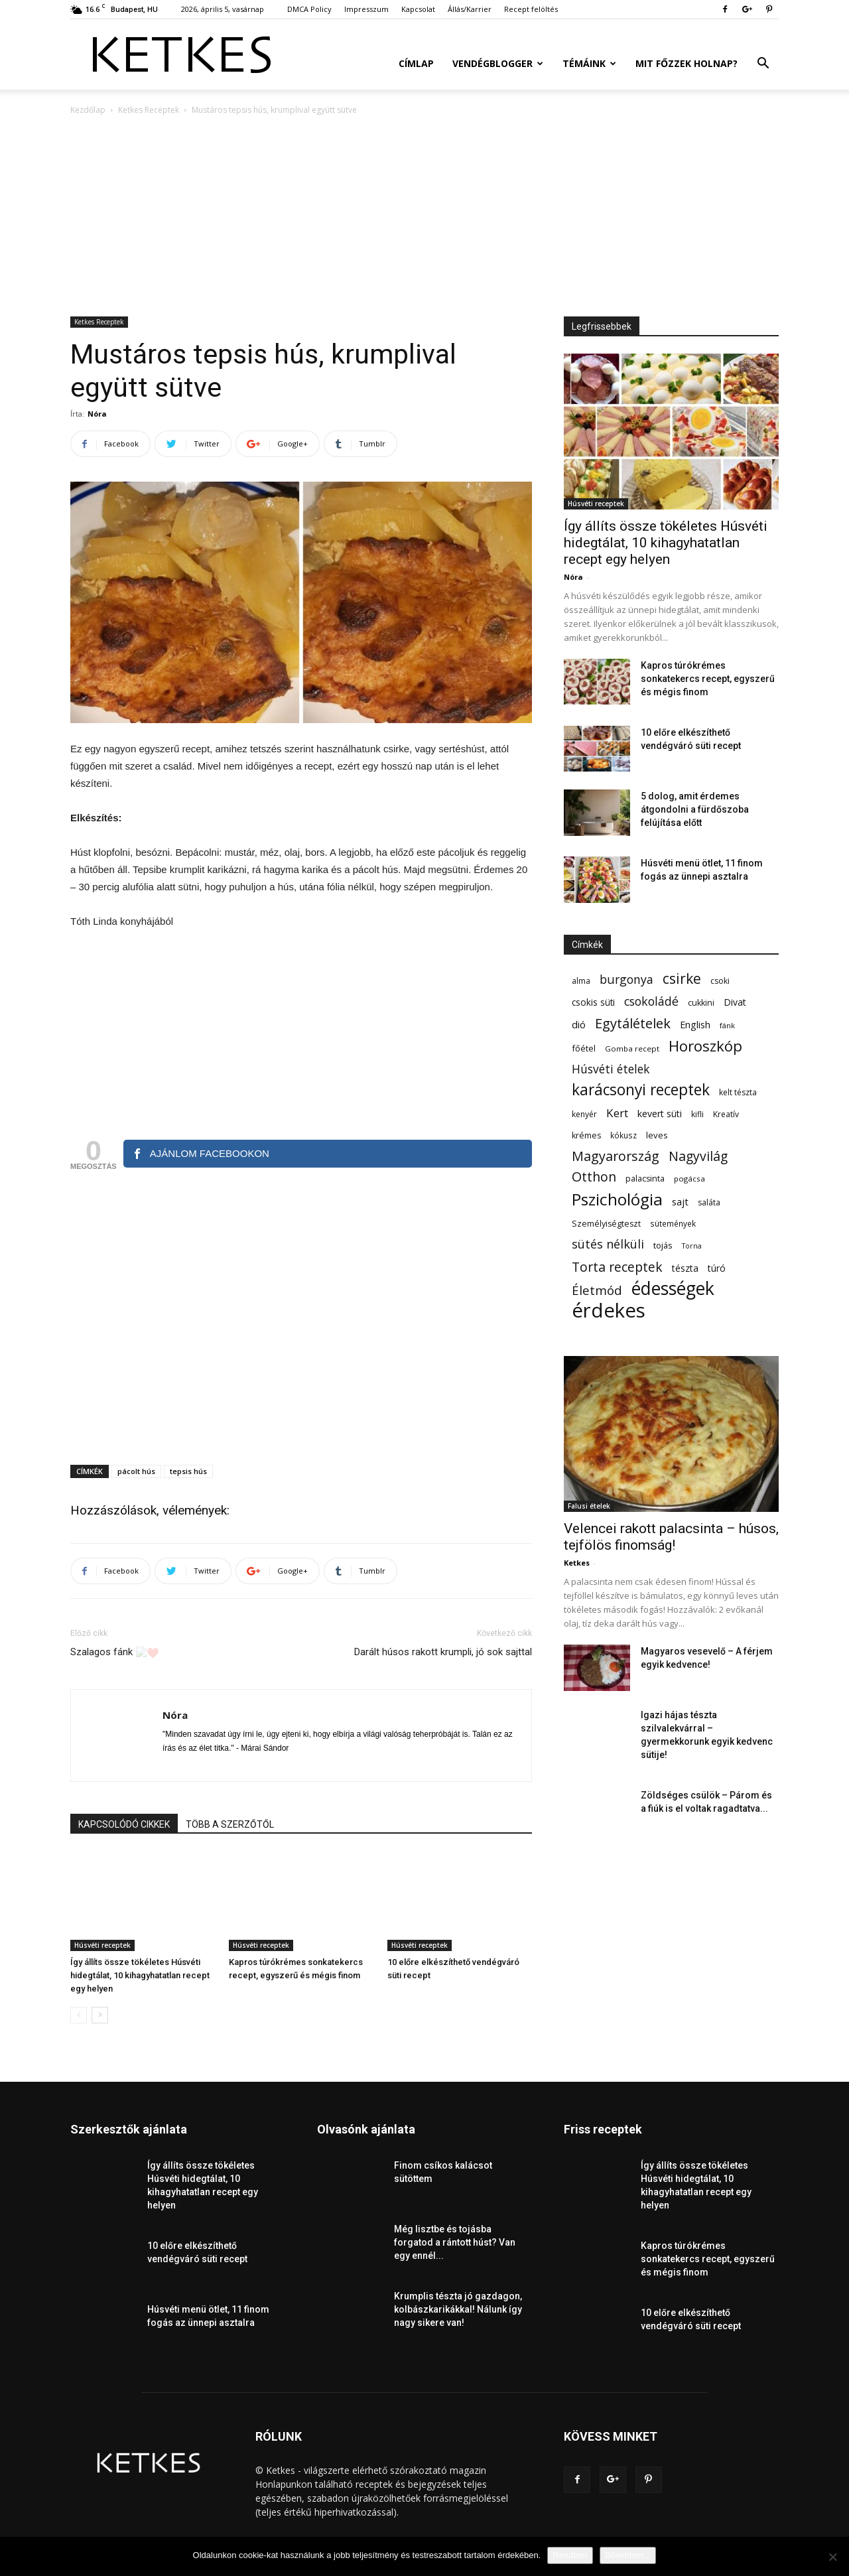  Describe the element at coordinates (695, 1024) in the screenshot. I see `English [English (87 elem)]` at that location.